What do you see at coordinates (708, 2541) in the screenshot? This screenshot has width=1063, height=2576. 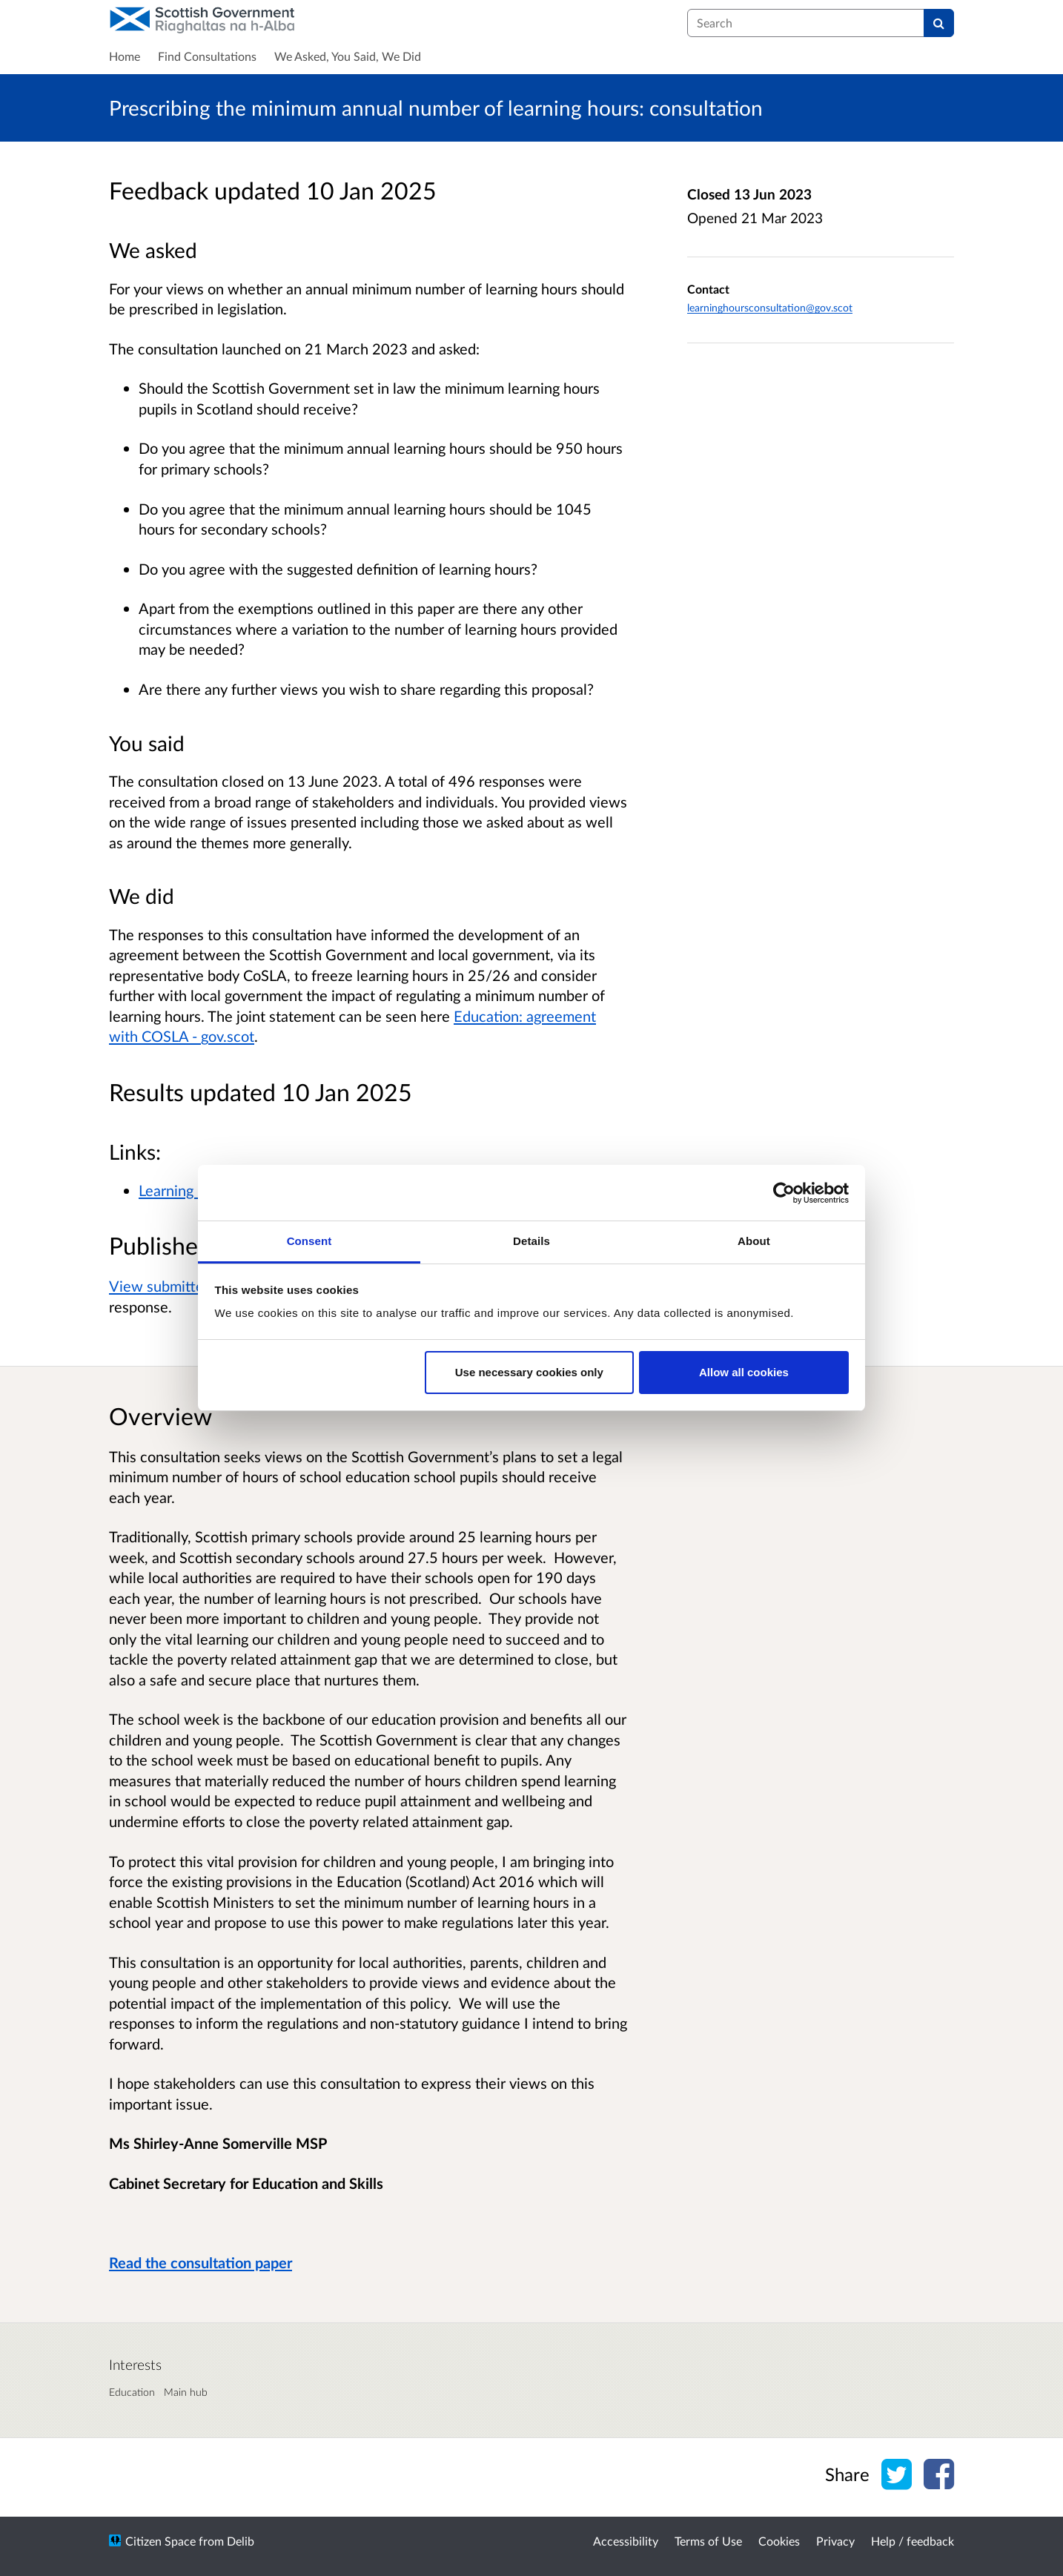 I see `Terms of Use` at bounding box center [708, 2541].